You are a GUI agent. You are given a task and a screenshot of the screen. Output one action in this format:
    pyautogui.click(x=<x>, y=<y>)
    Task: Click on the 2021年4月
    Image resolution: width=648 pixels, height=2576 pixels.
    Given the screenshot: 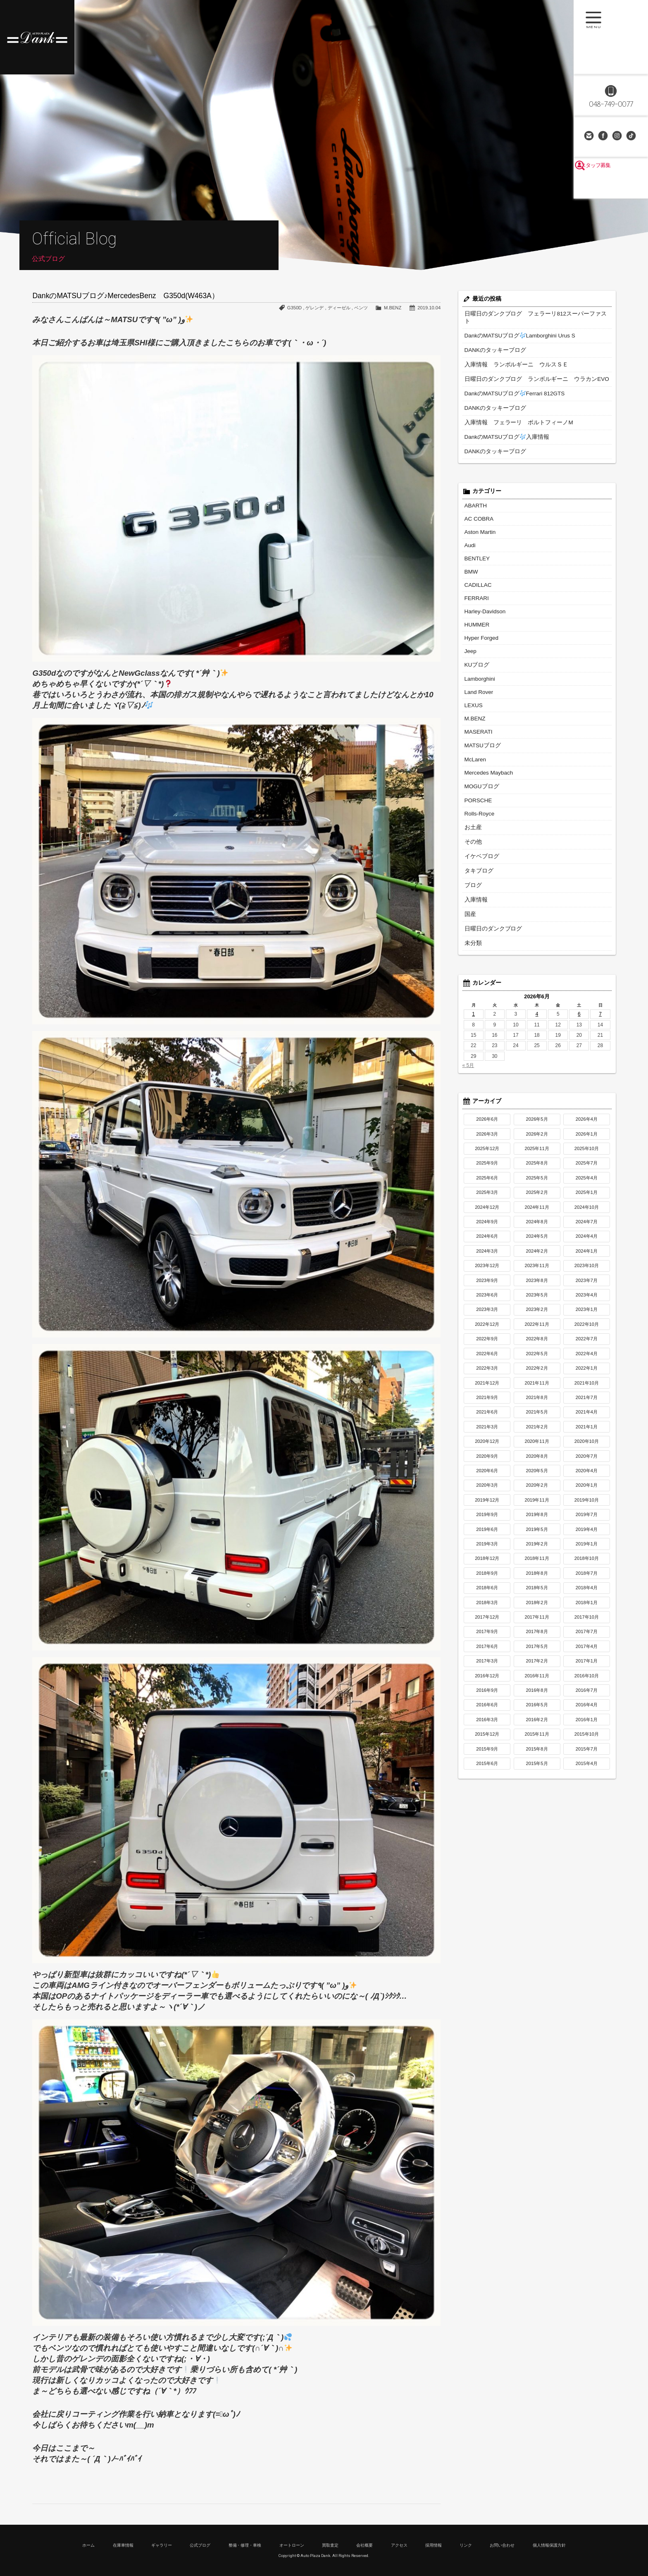 What is the action you would take?
    pyautogui.click(x=587, y=1386)
    